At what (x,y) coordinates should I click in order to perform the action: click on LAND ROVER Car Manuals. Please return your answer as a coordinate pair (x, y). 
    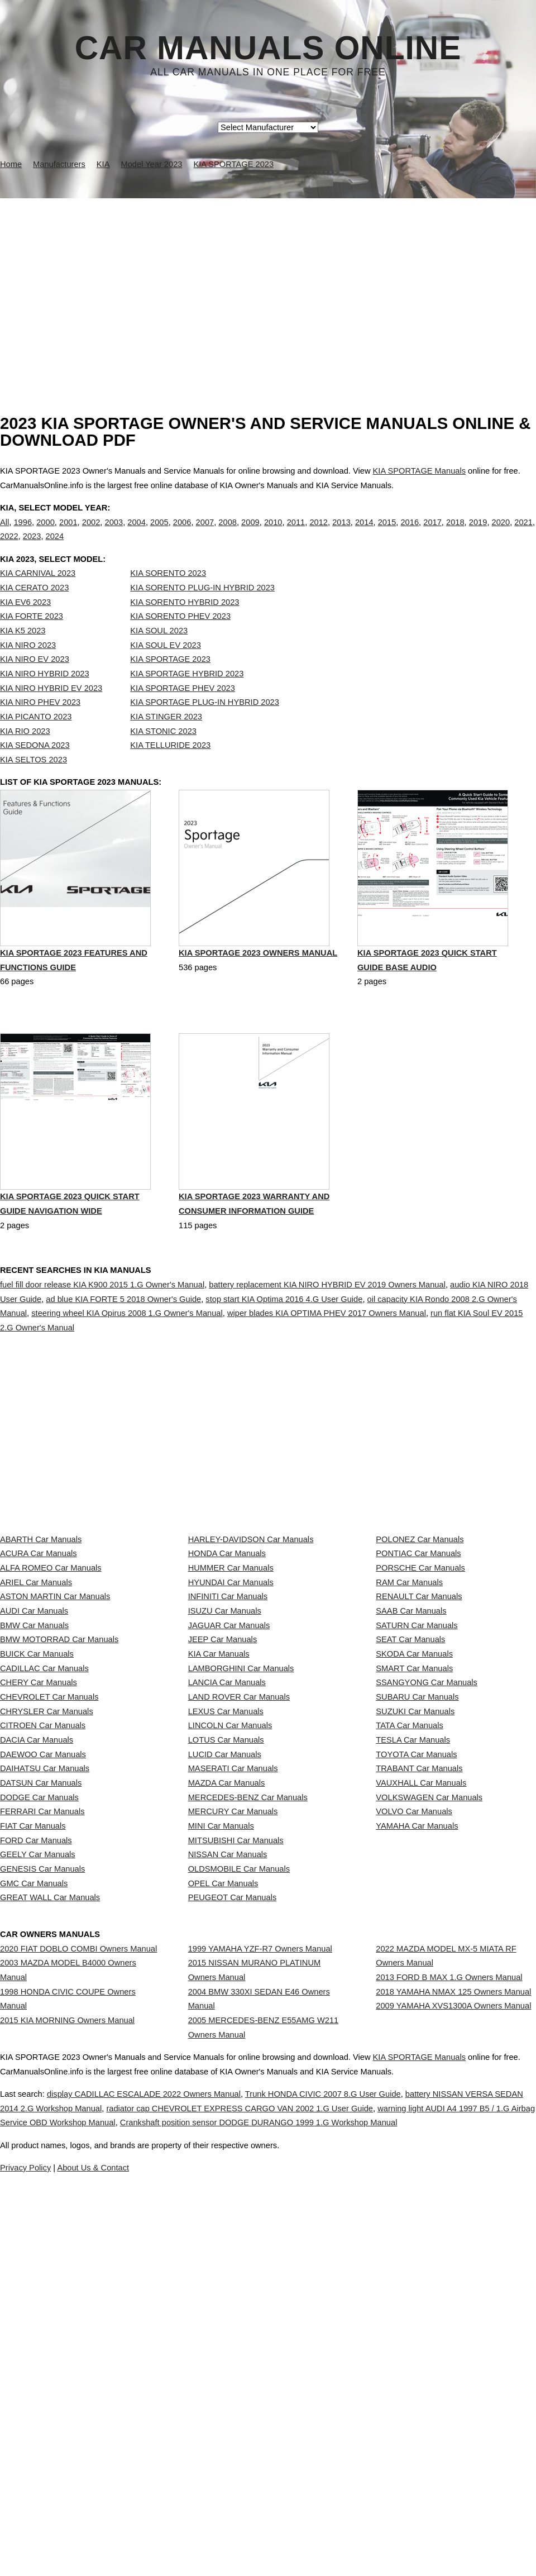
    Looking at the image, I should click on (239, 1910).